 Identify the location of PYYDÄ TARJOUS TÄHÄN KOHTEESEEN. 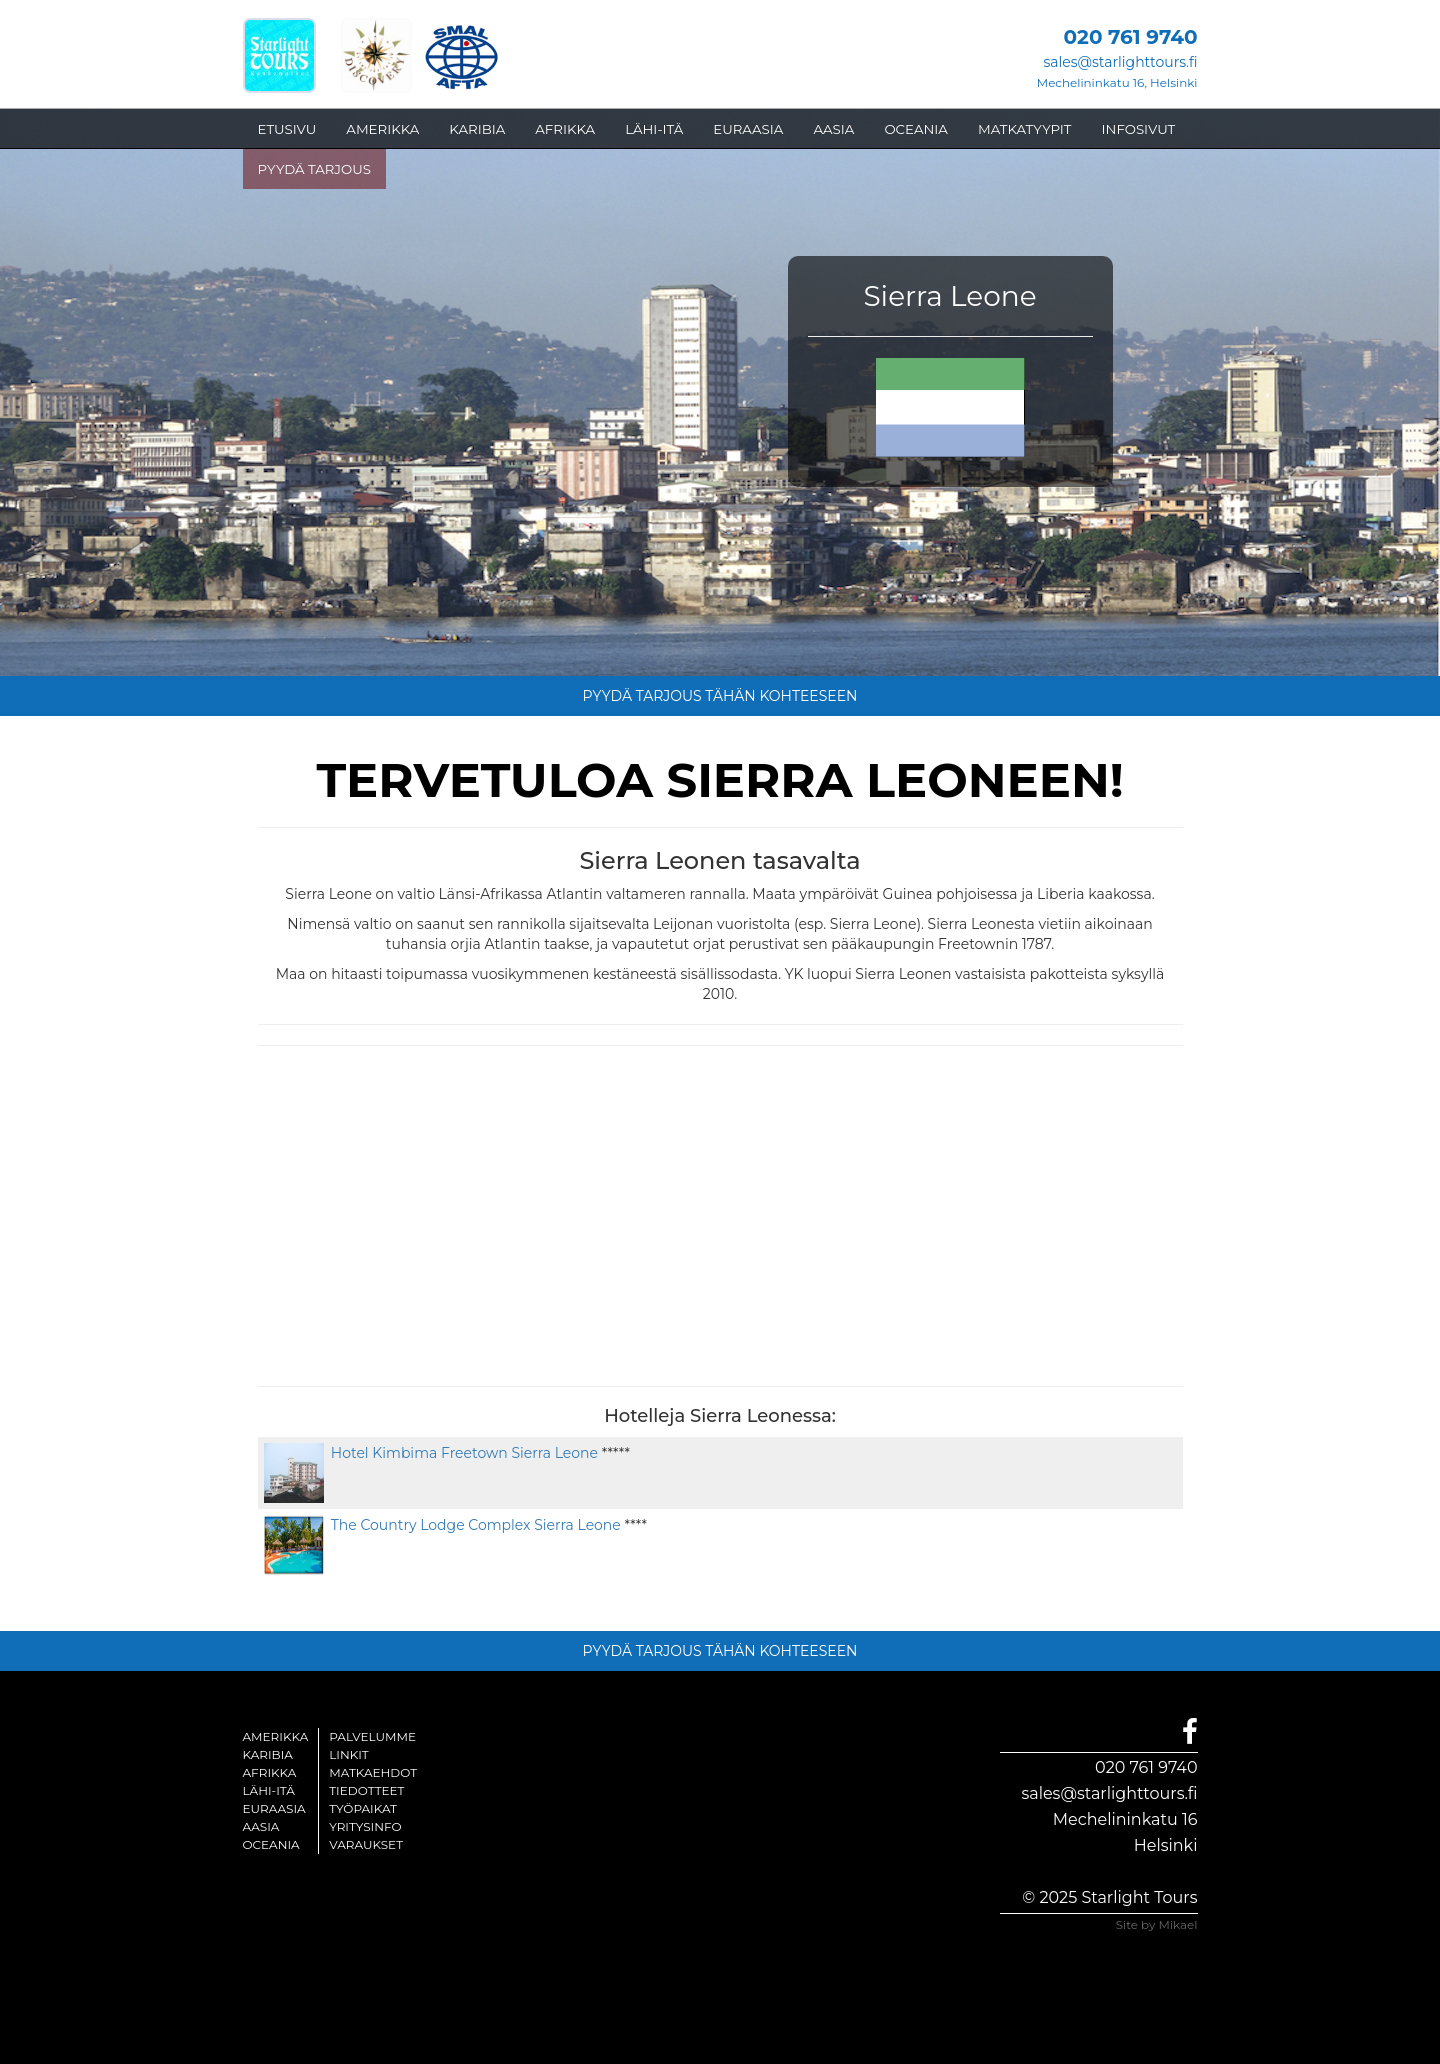
(720, 696).